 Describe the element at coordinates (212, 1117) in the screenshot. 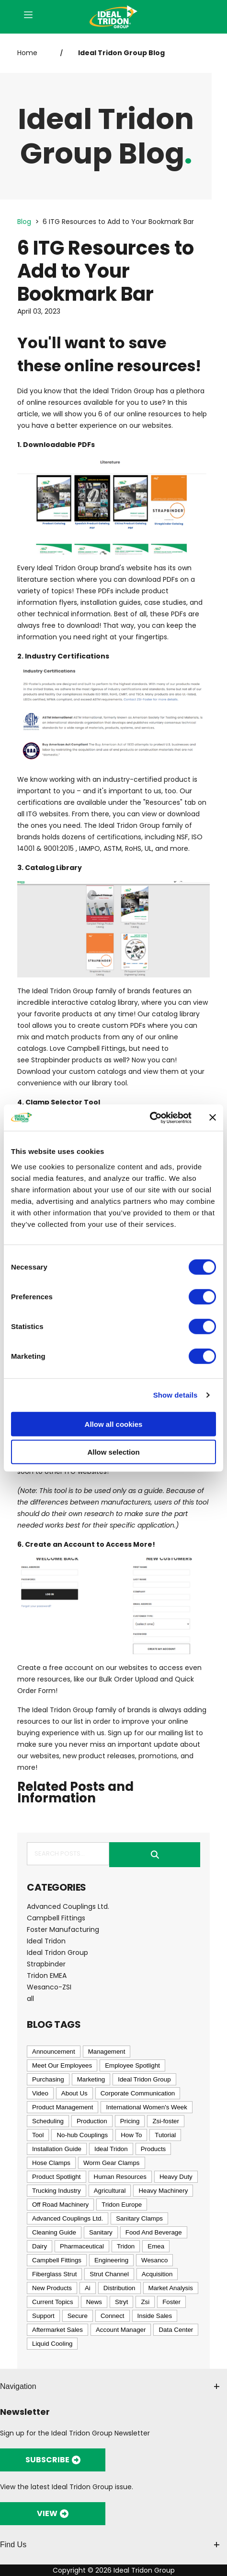

I see `[Close banner]` at that location.